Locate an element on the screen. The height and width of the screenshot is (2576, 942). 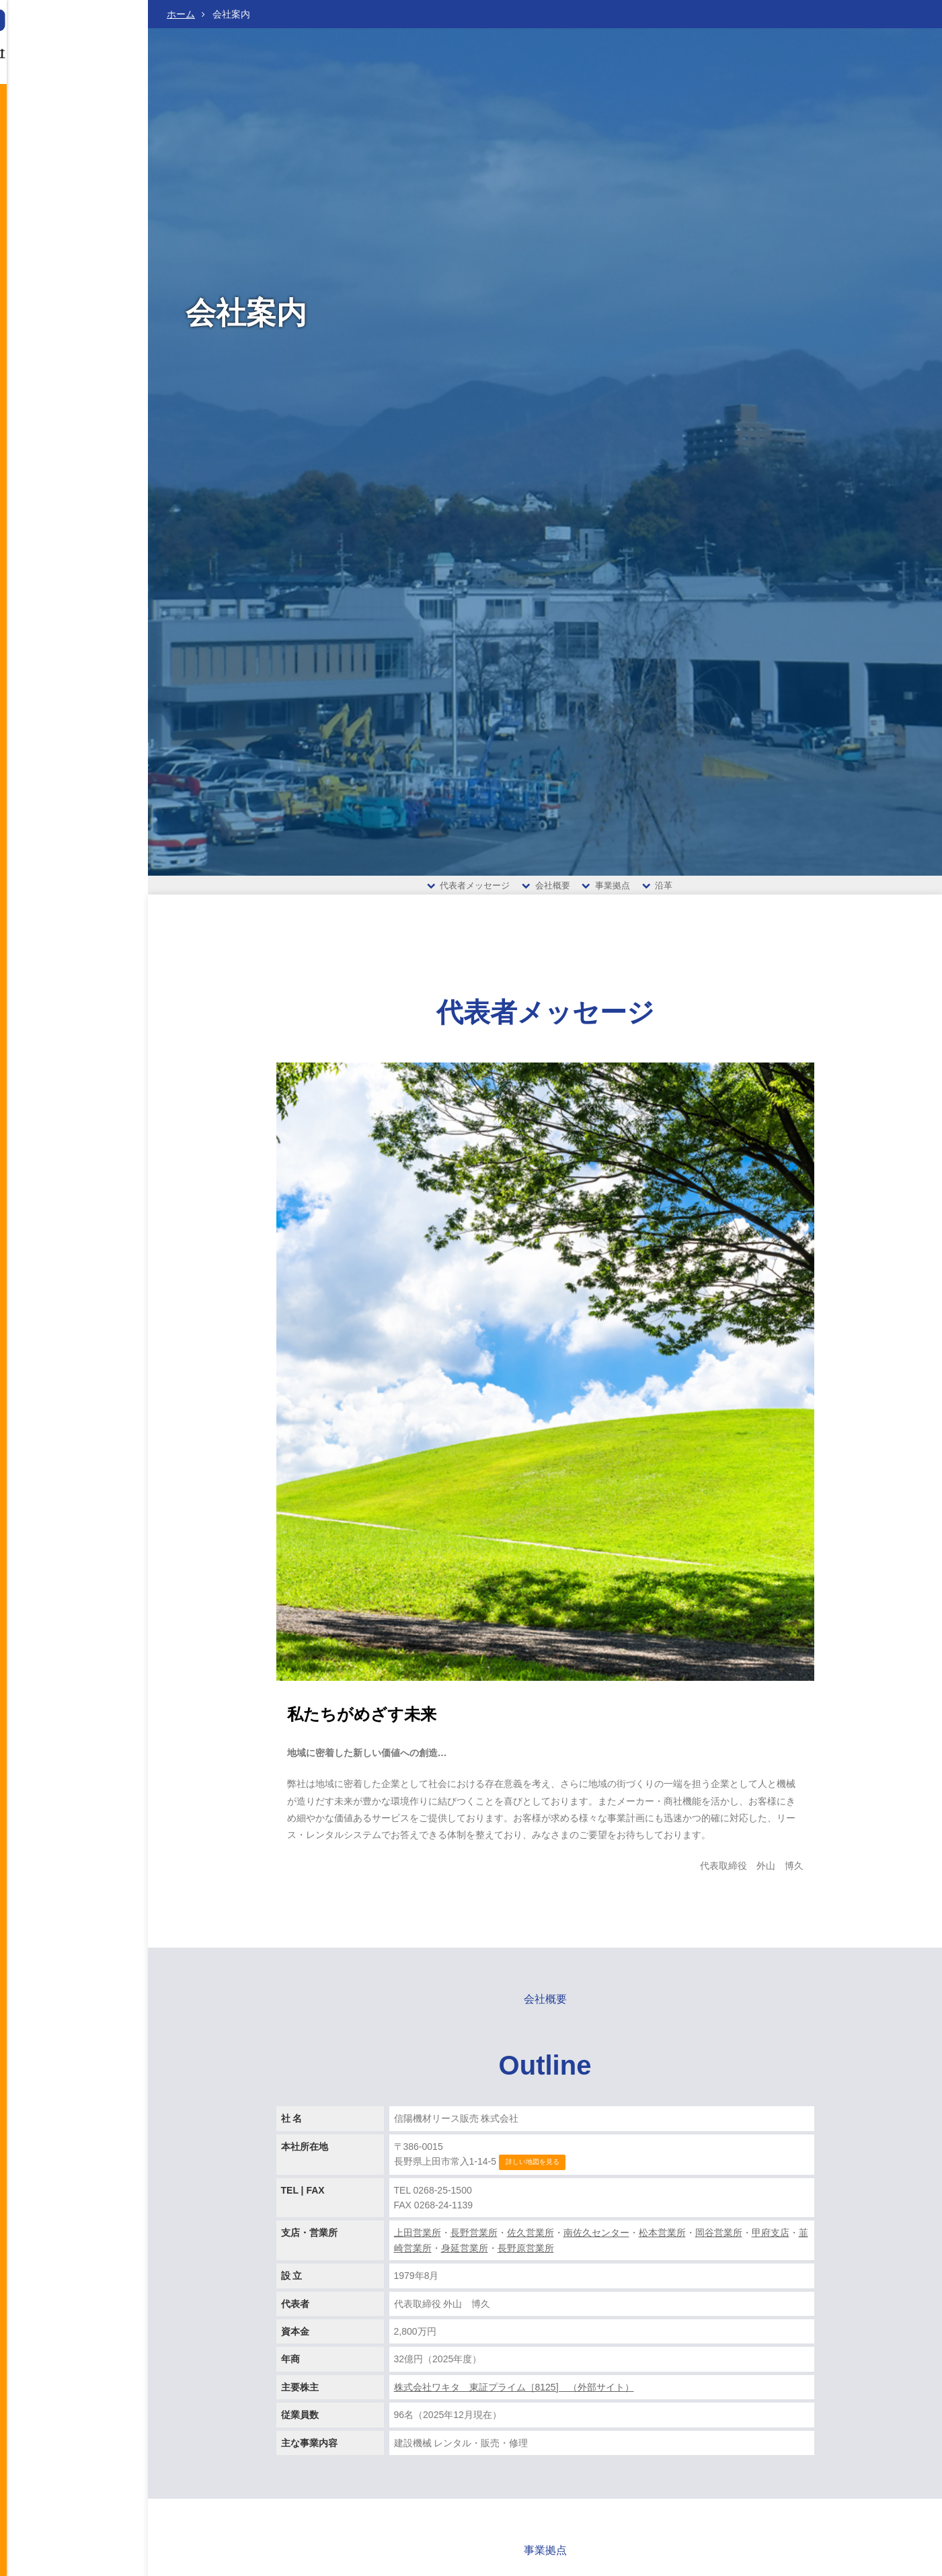
長野営業所 is located at coordinates (474, 2240).